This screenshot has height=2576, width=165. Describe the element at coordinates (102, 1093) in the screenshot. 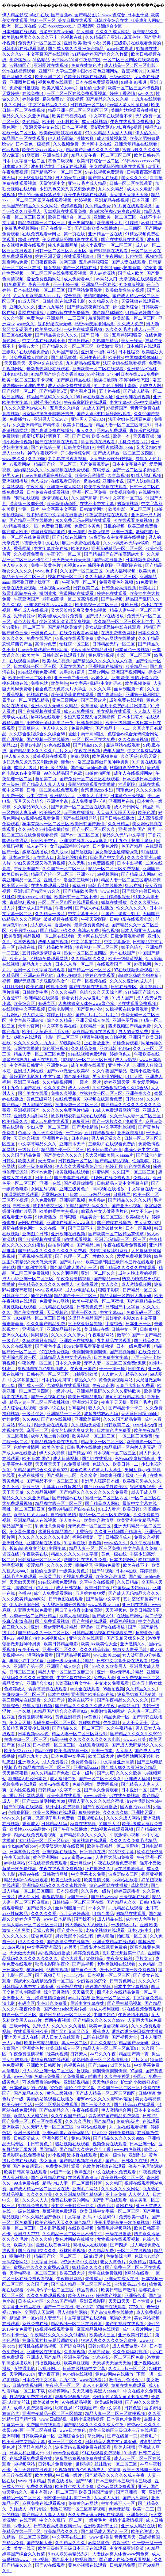

I see `丝袜熟女一区二区三区` at that location.